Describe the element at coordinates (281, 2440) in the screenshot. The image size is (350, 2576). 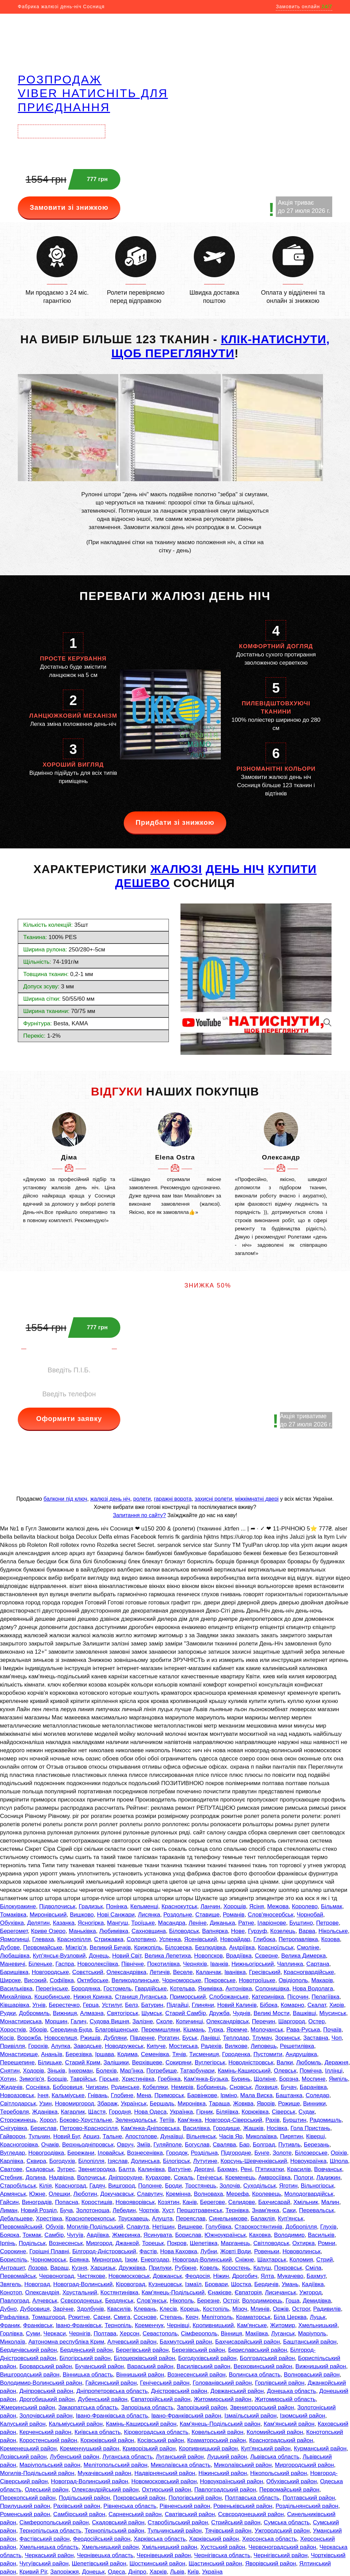
I see `Красноградський район` at that location.